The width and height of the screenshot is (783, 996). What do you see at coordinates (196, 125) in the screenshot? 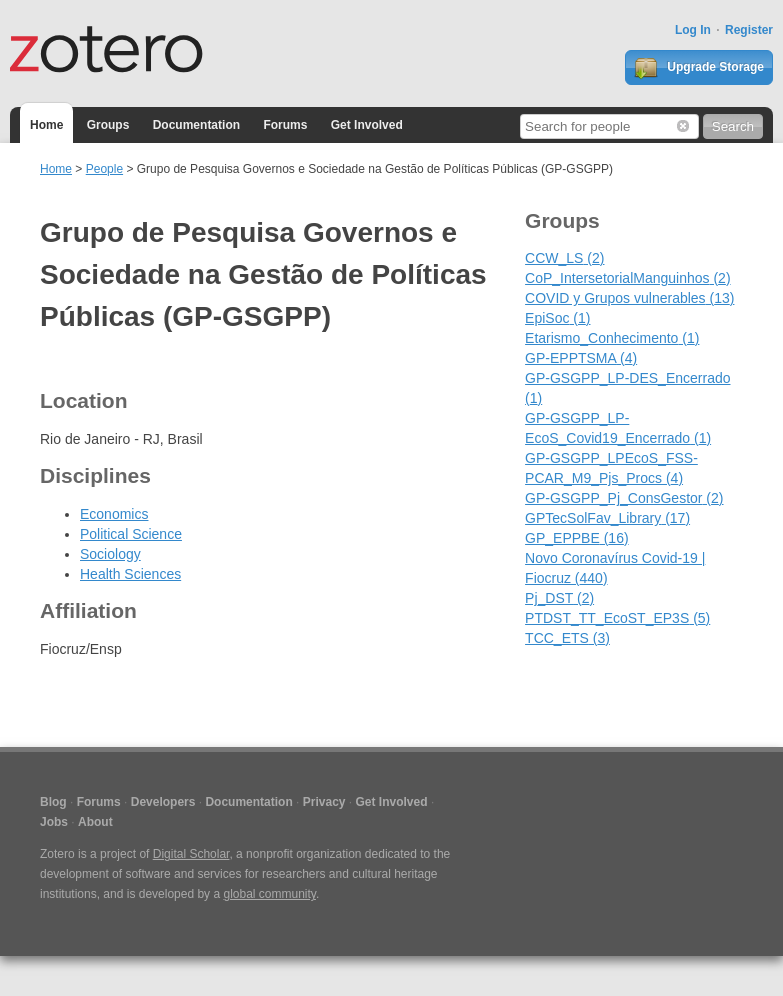
I see `Documentation` at bounding box center [196, 125].